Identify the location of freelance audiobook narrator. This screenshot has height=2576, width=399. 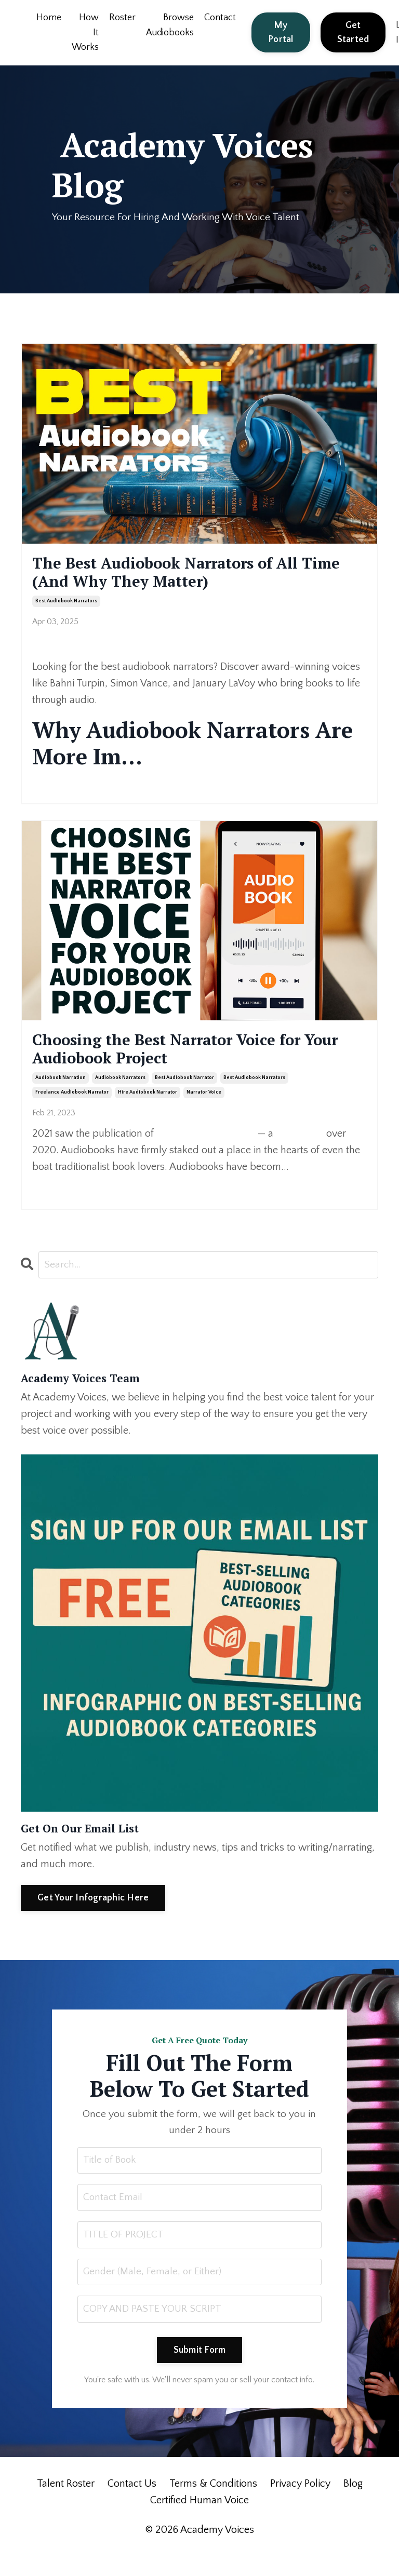
(72, 1110).